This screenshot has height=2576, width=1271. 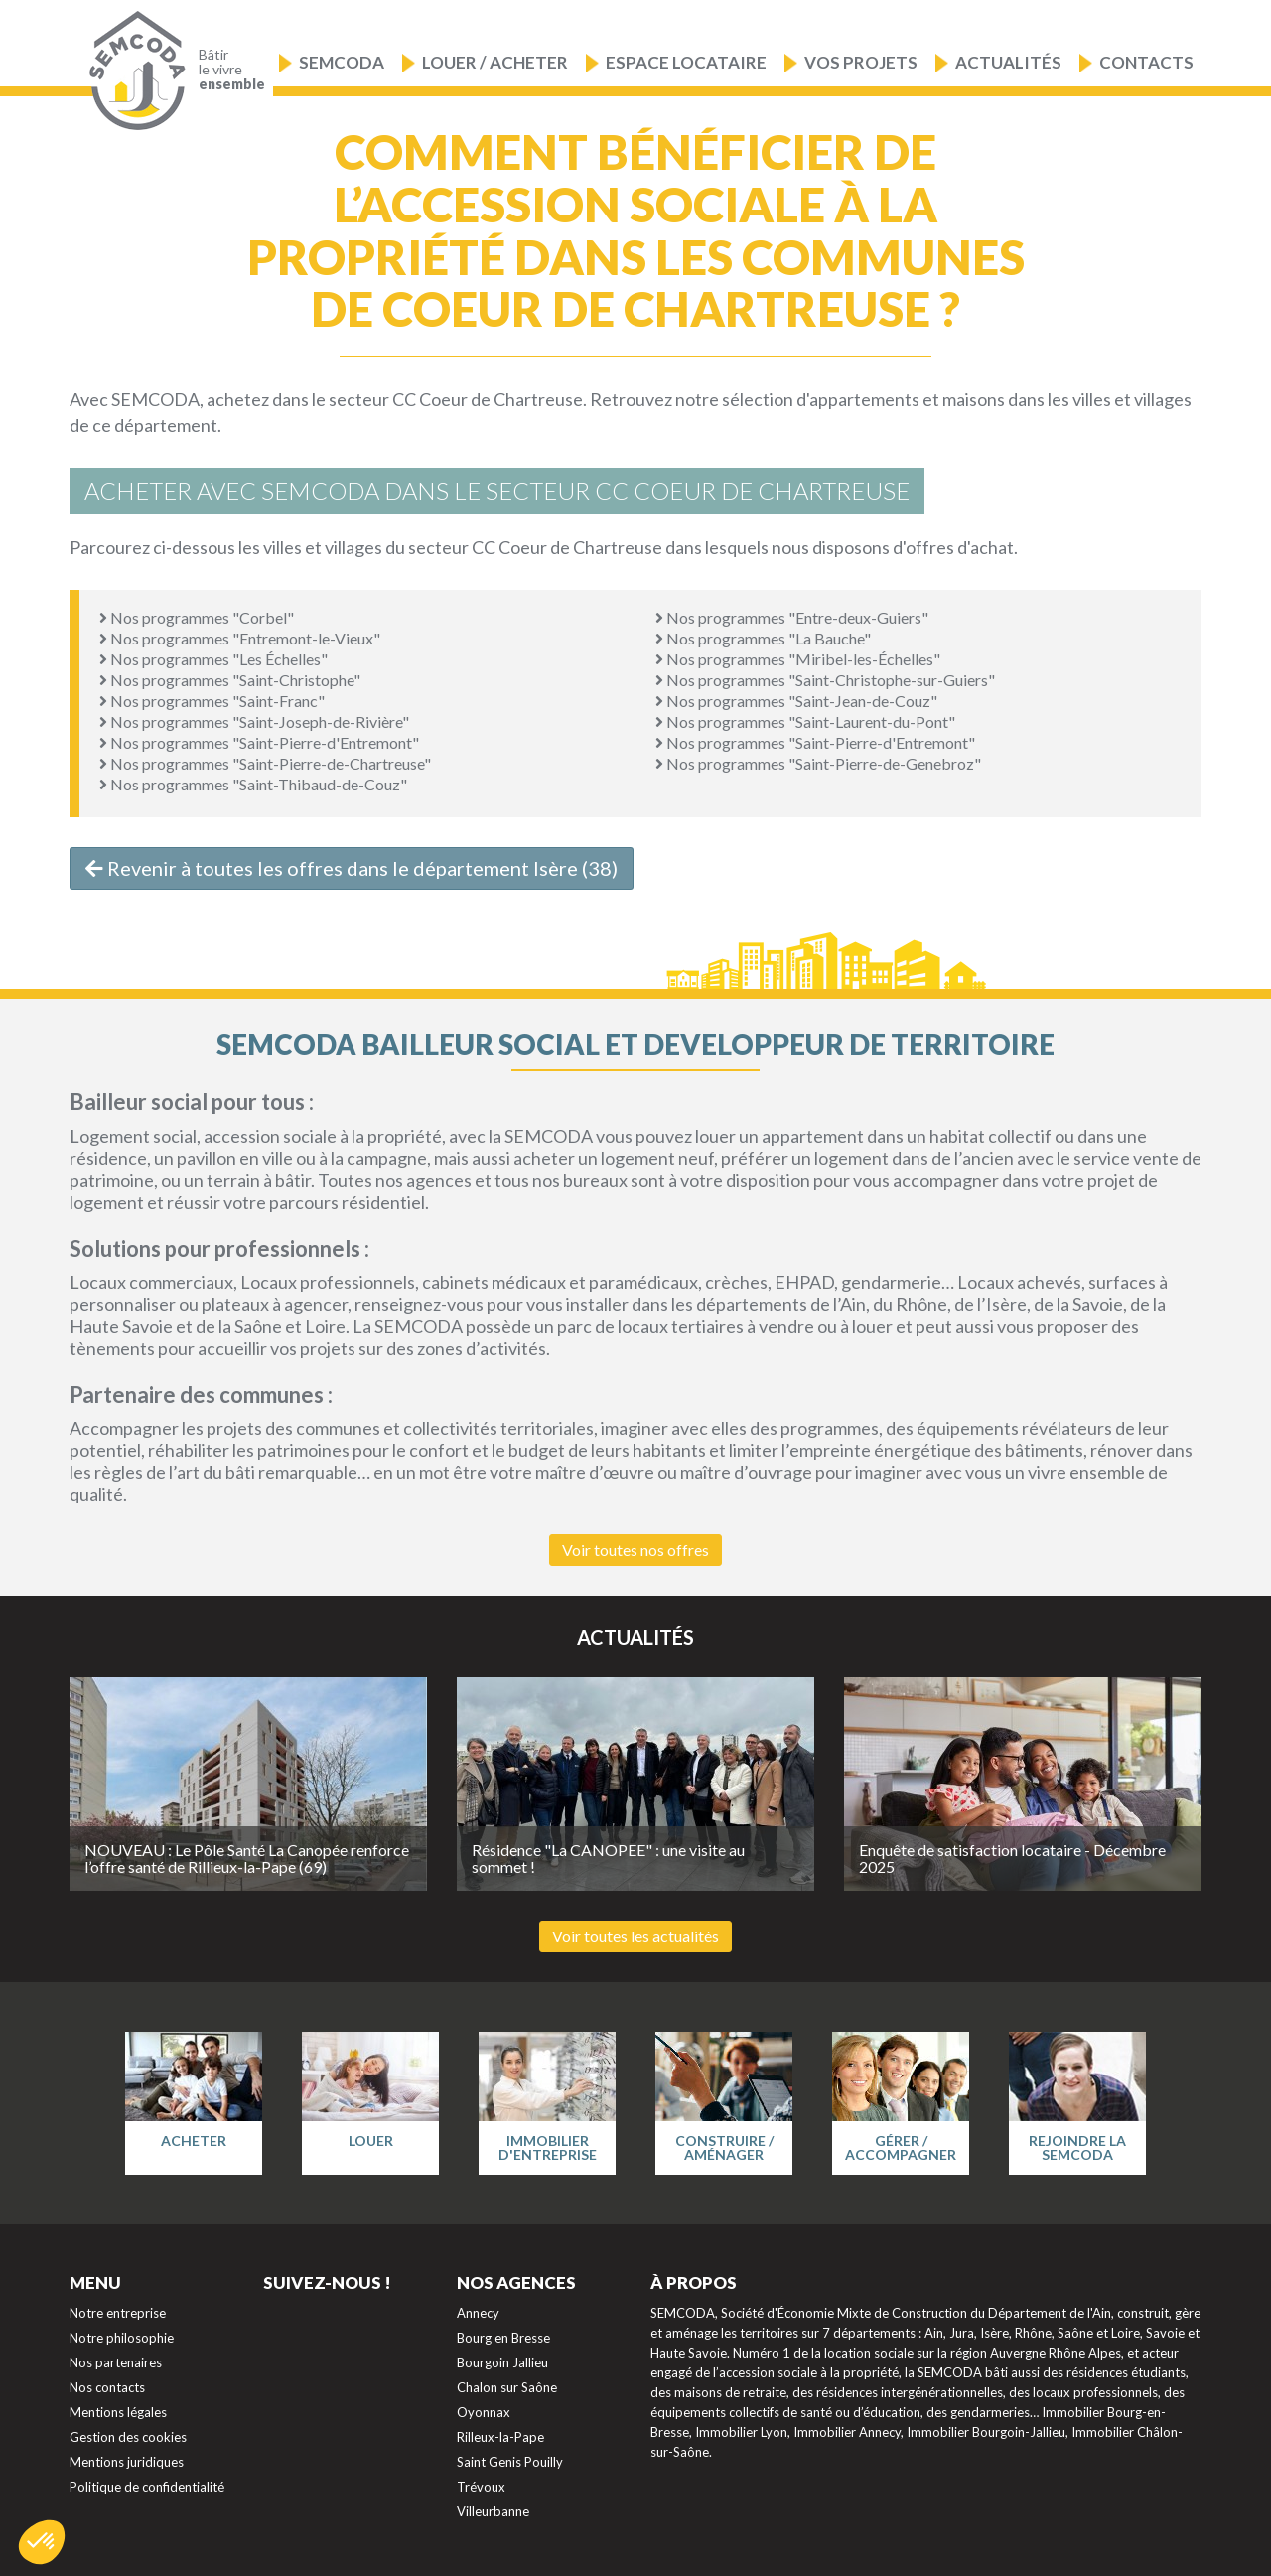 I want to click on Nos programmes "Saint-Jean-de-Couz", so click(x=796, y=700).